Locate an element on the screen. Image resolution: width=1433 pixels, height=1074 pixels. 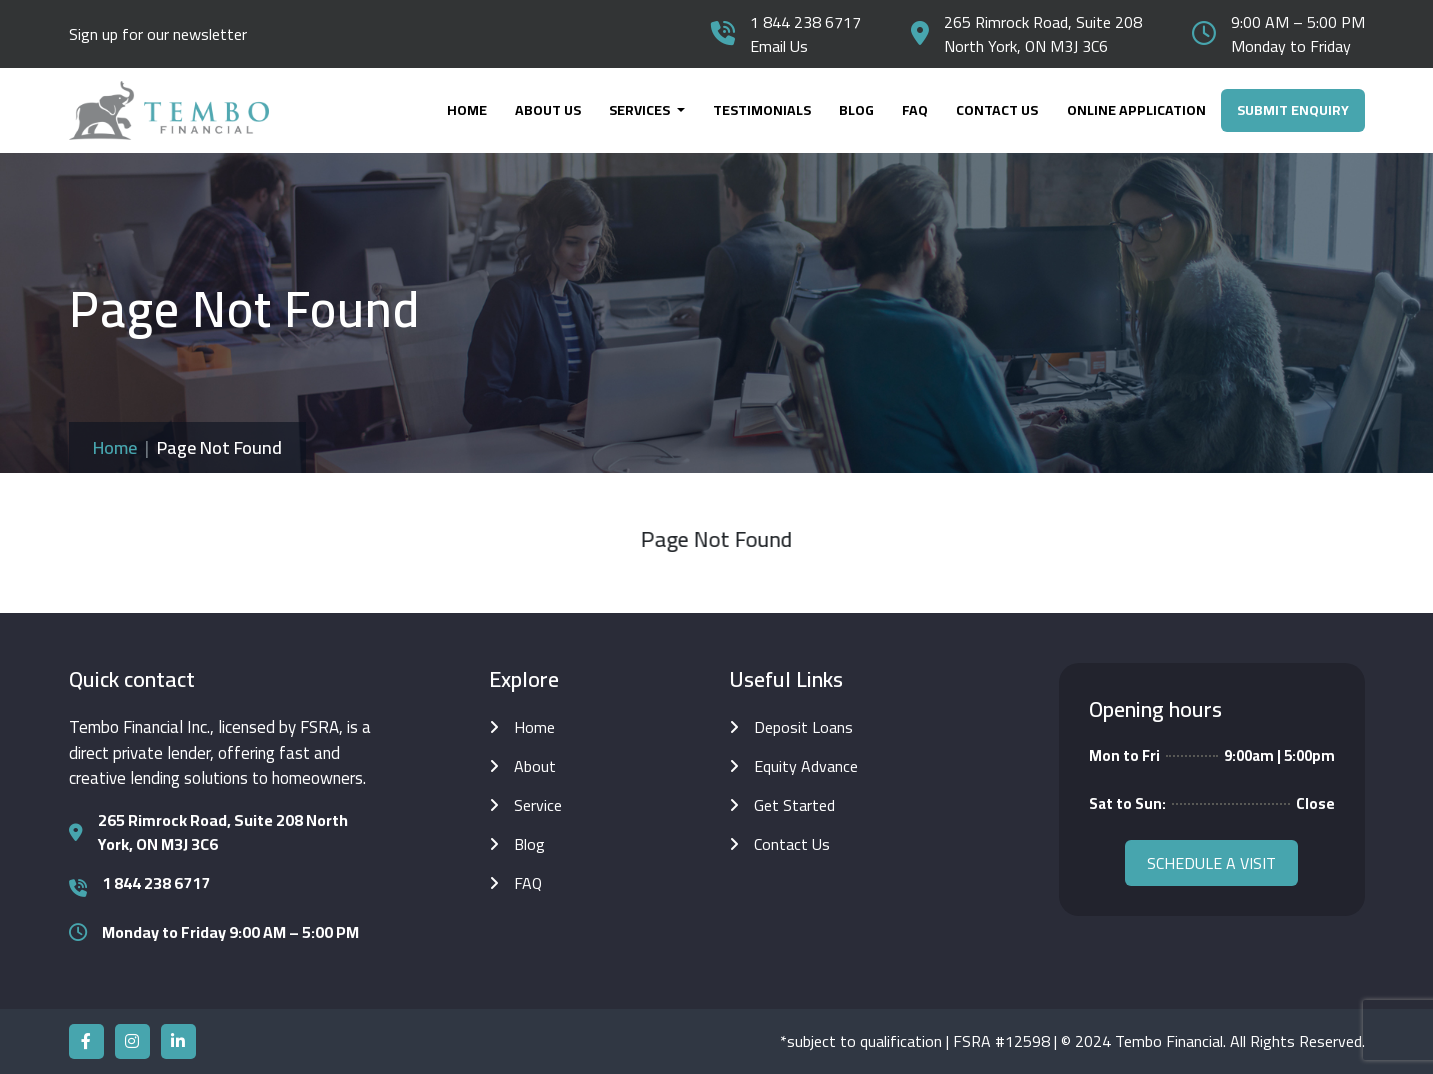
Email Us is located at coordinates (779, 46).